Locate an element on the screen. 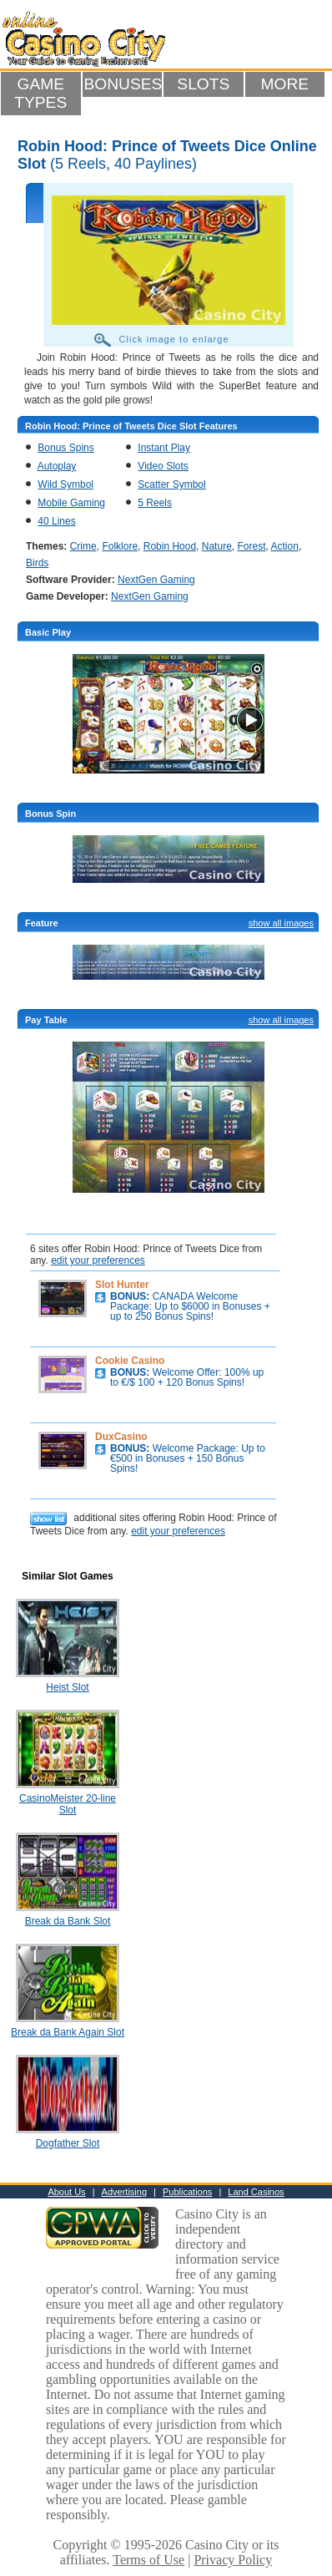  Privacy Policy is located at coordinates (233, 2560).